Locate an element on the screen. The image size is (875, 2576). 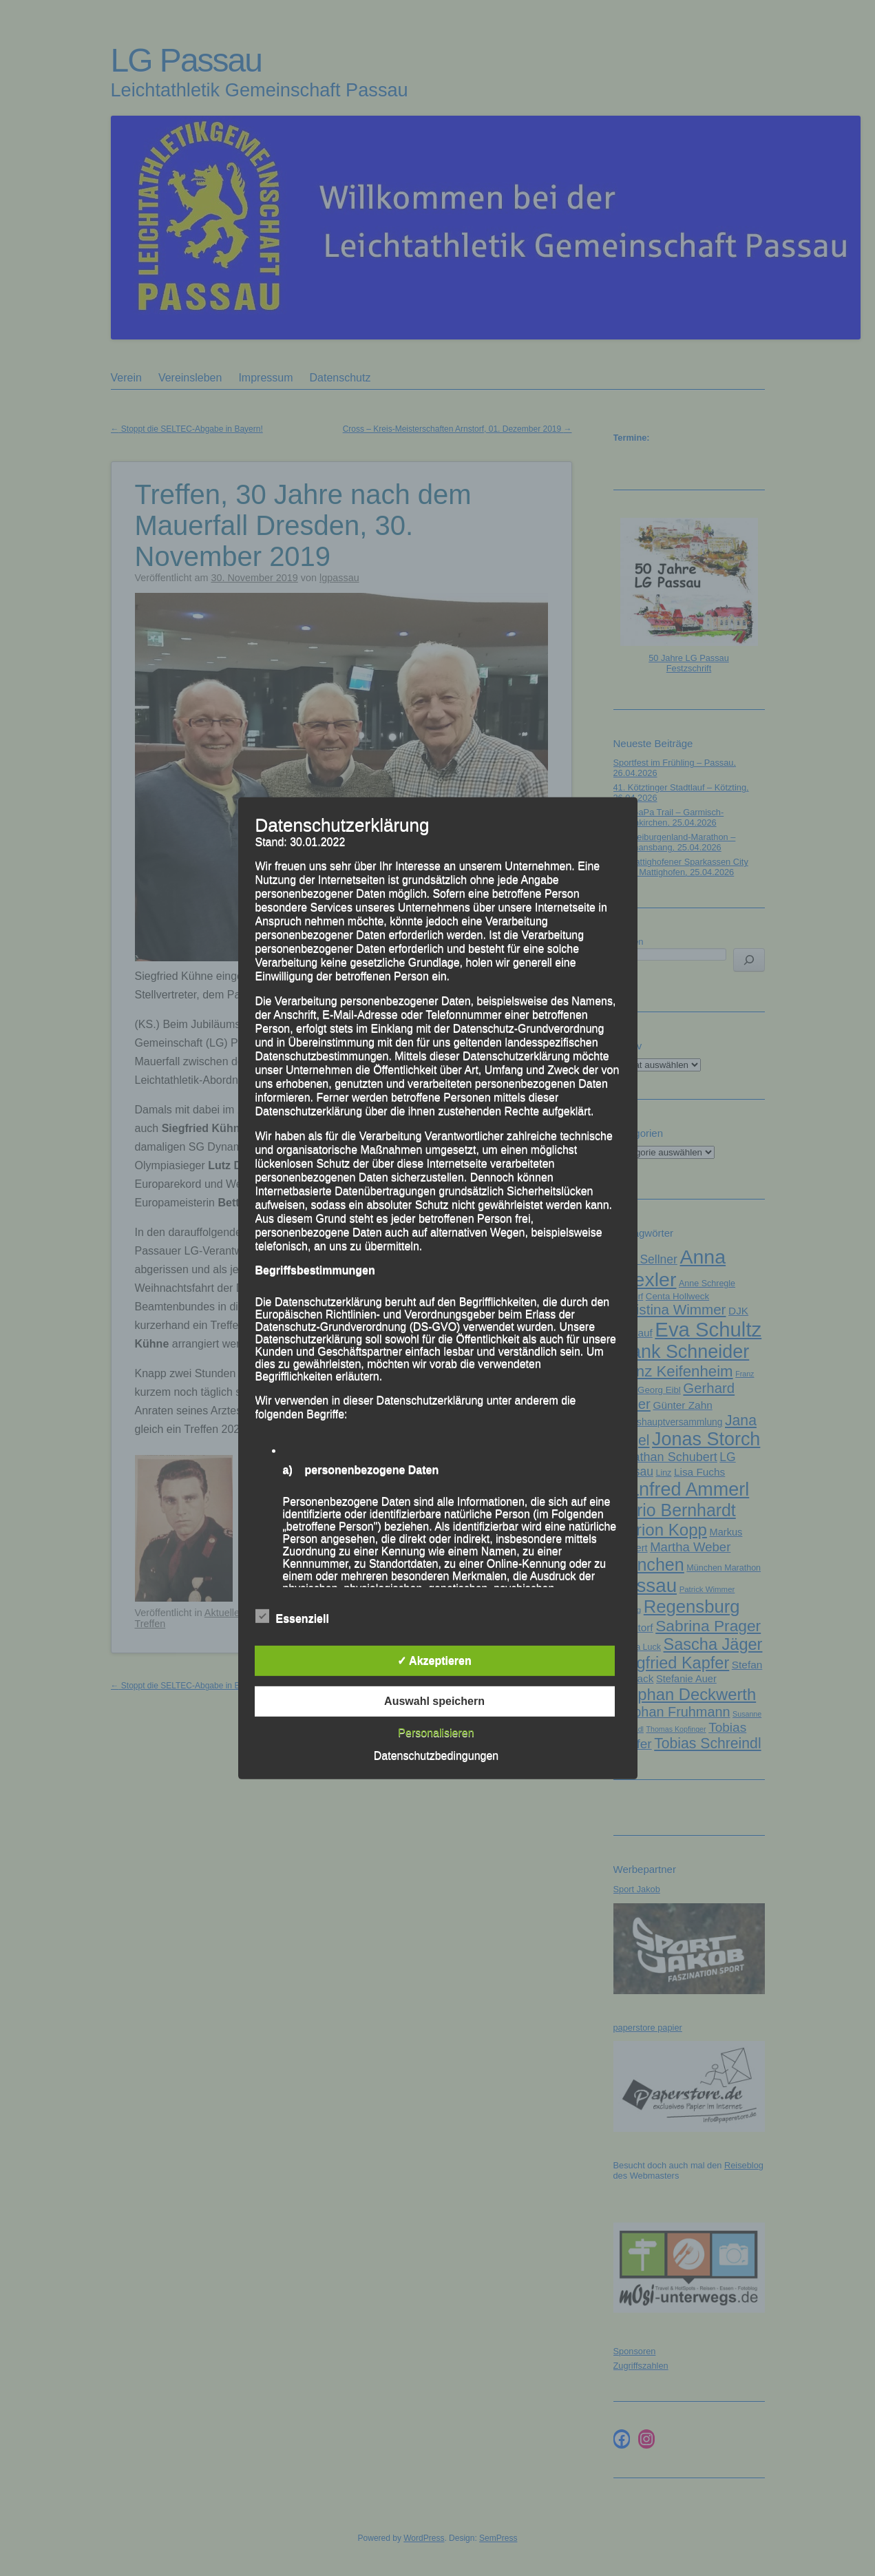
Auswahl speichern is located at coordinates (434, 1701).